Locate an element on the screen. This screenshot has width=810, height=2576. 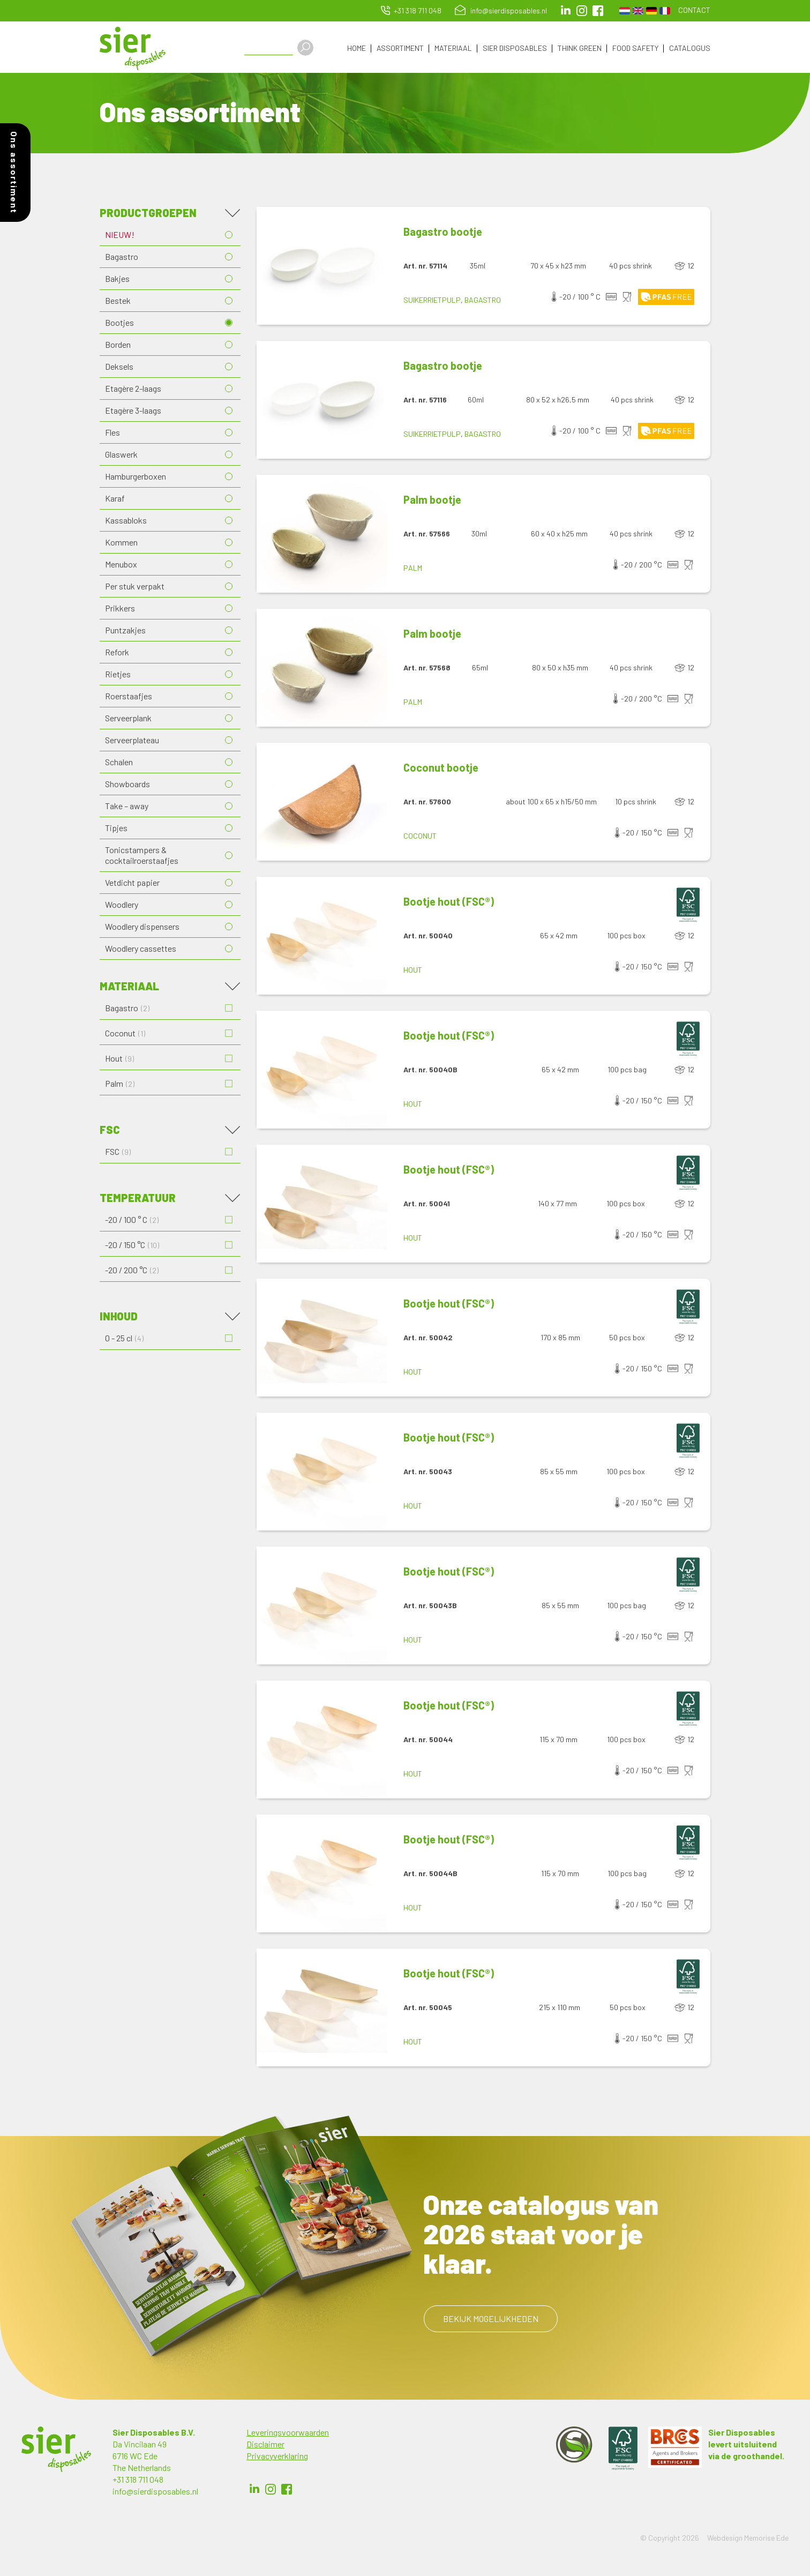
Glaswerk is located at coordinates (121, 456).